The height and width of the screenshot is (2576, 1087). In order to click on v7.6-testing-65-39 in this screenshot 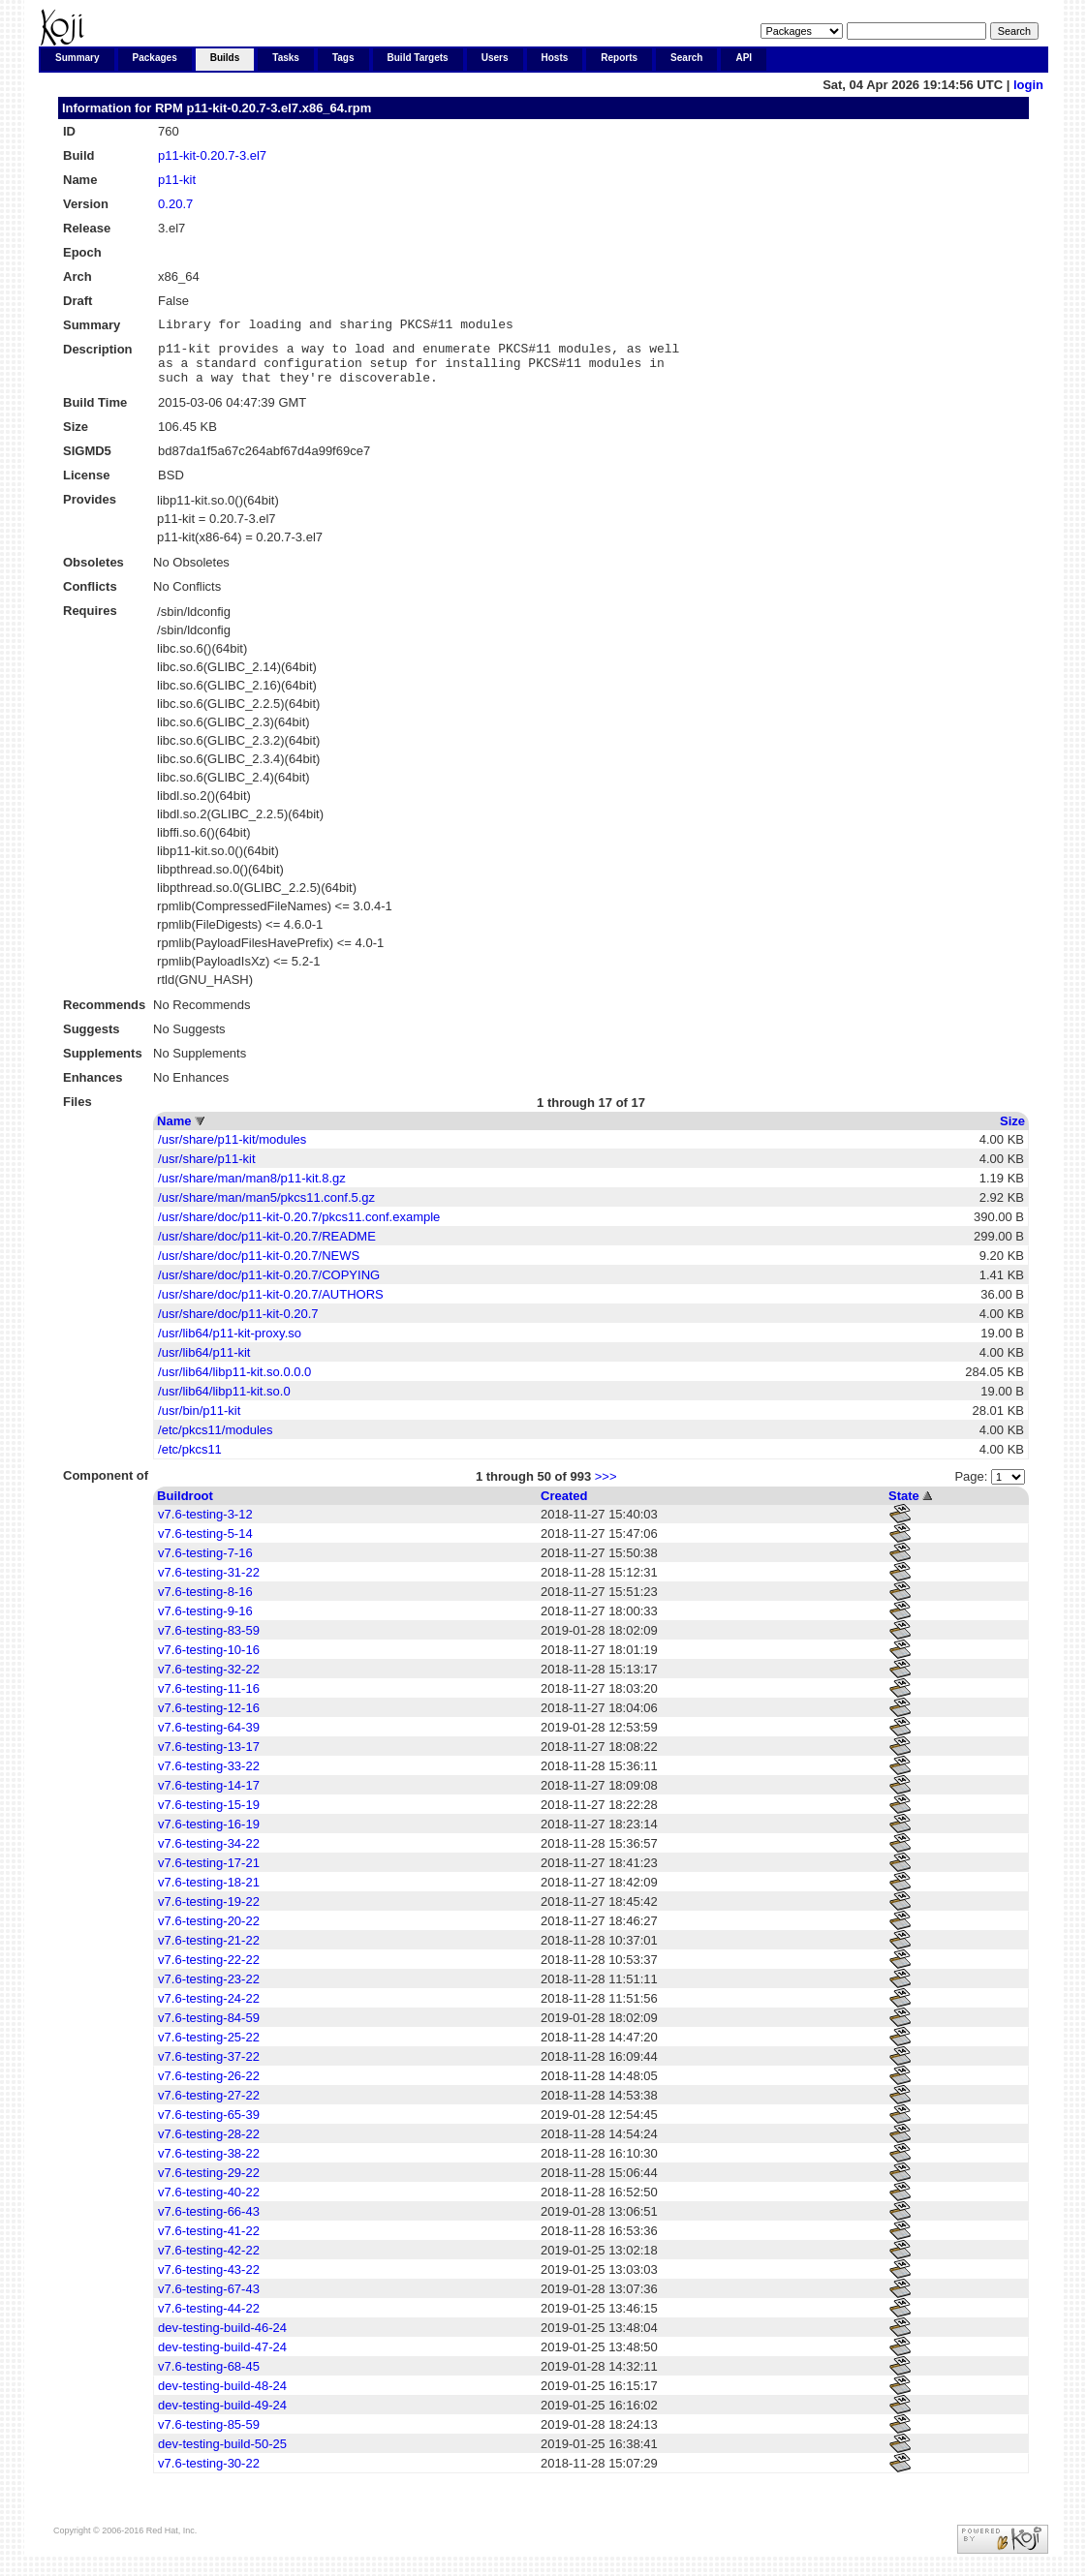, I will do `click(209, 2126)`.